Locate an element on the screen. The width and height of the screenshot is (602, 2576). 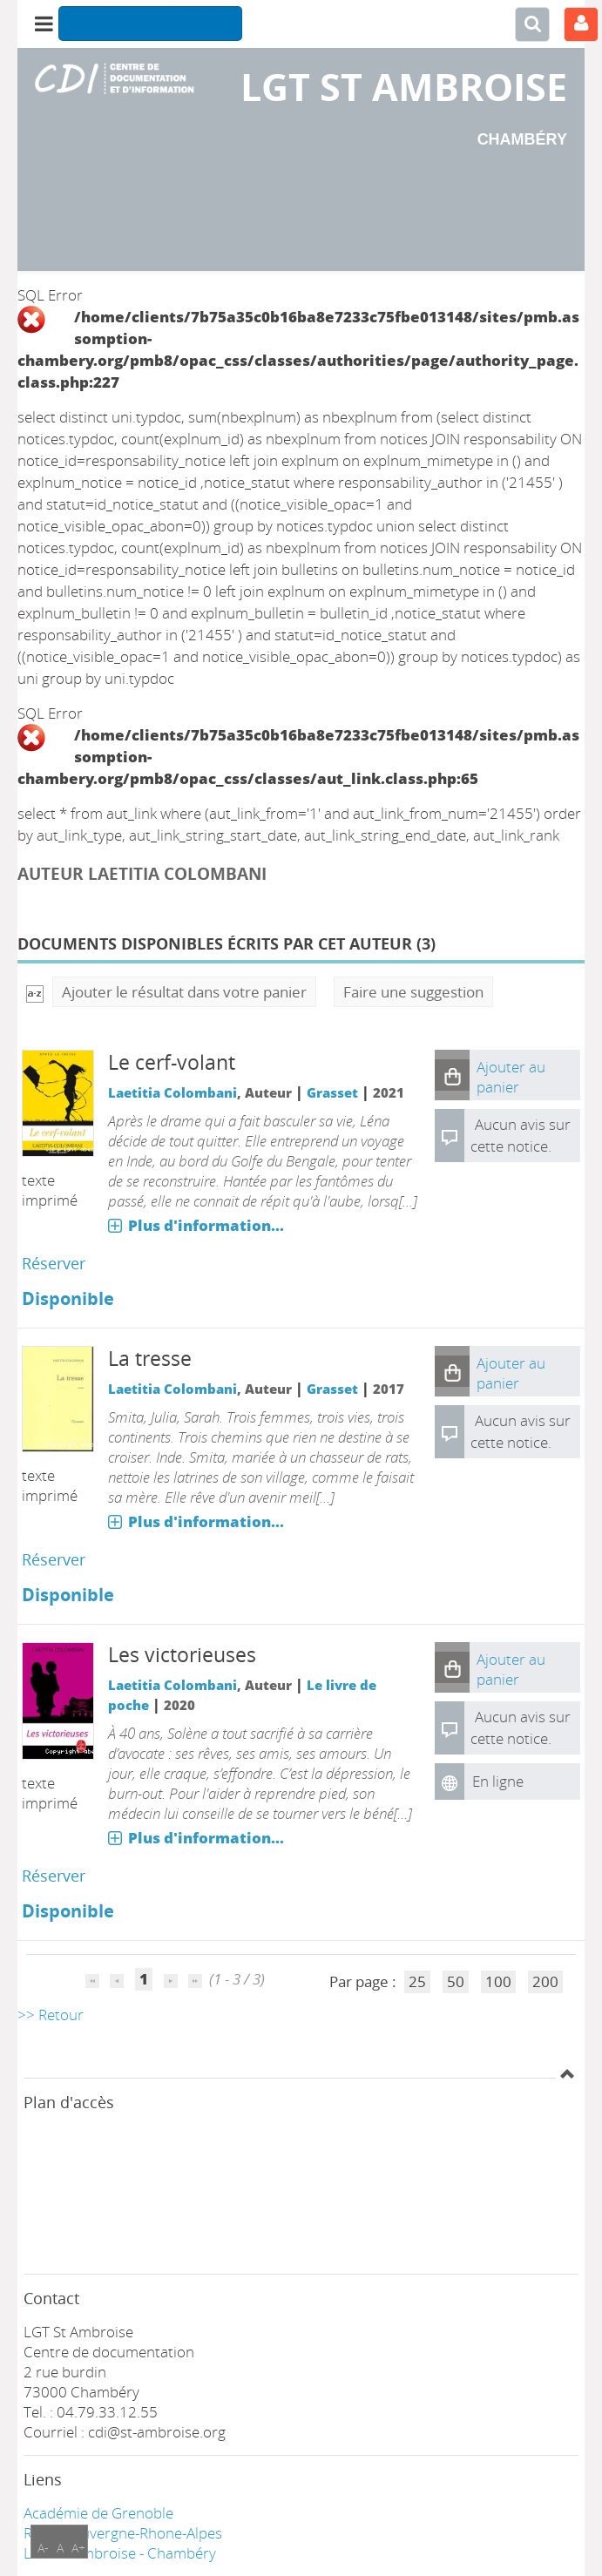
A- is located at coordinates (43, 2547).